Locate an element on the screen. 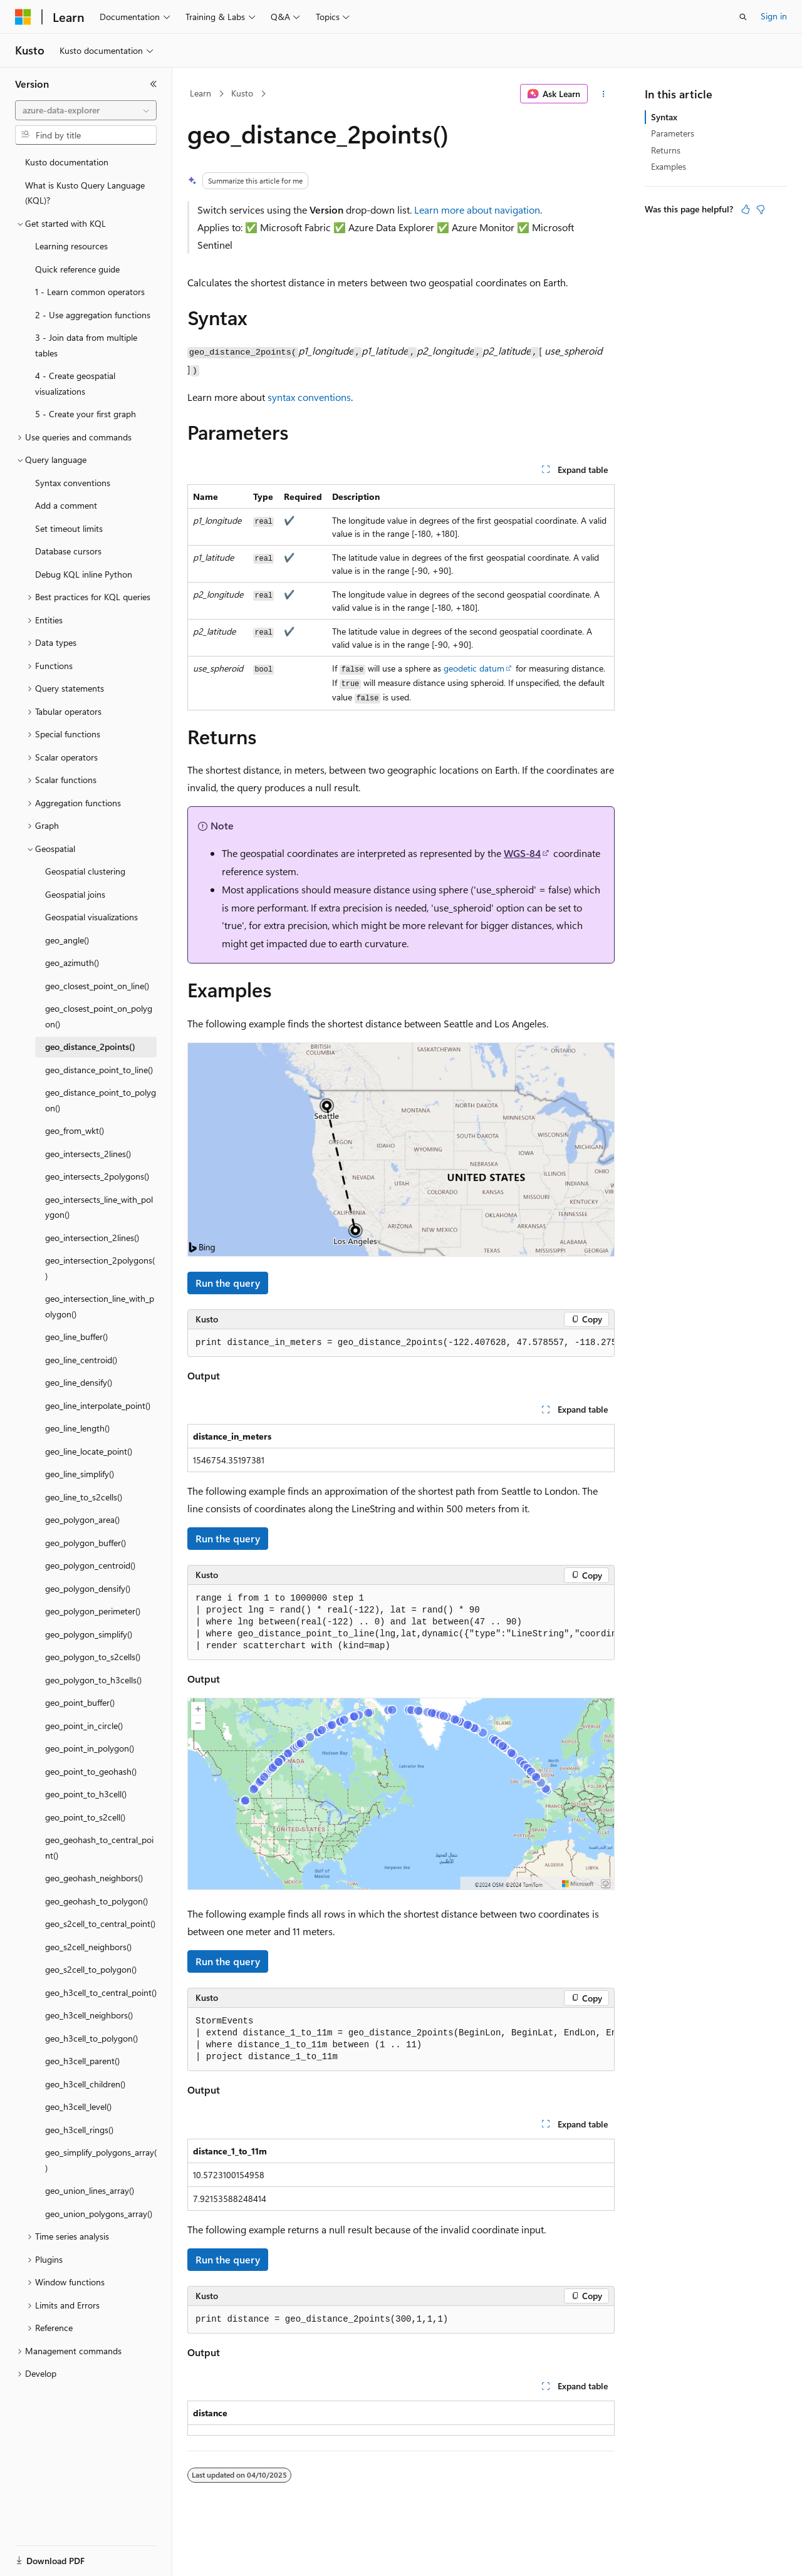 This screenshot has height=2576, width=802. geo_h3cell_neighbors() [treeitem] is located at coordinates (89, 2015).